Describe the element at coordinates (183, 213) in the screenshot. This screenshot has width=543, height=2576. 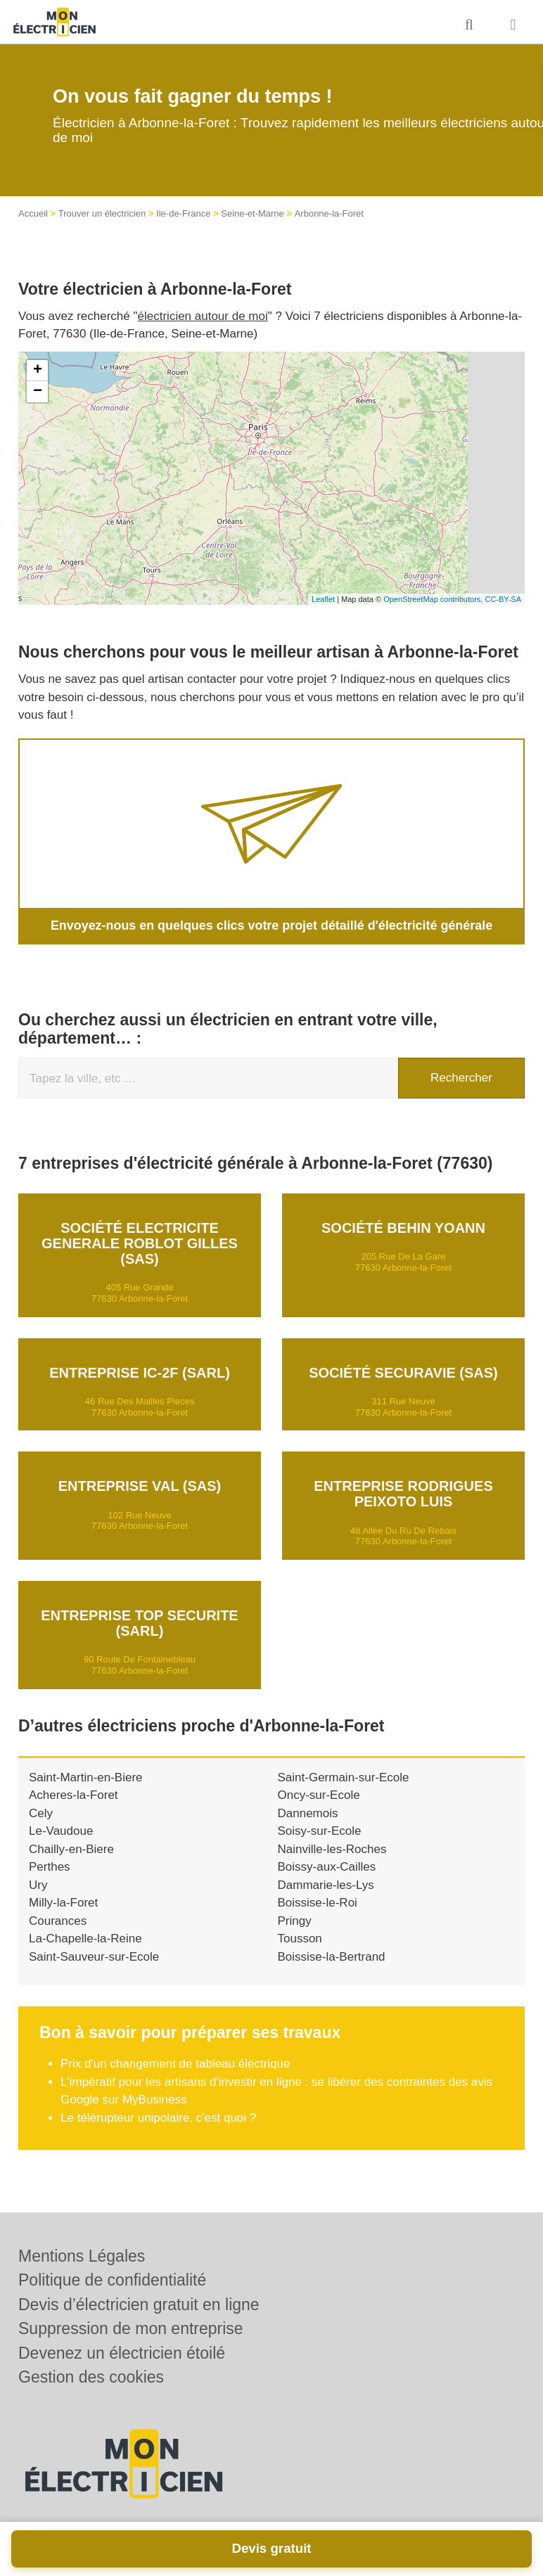
I see `Ile-de-France` at that location.